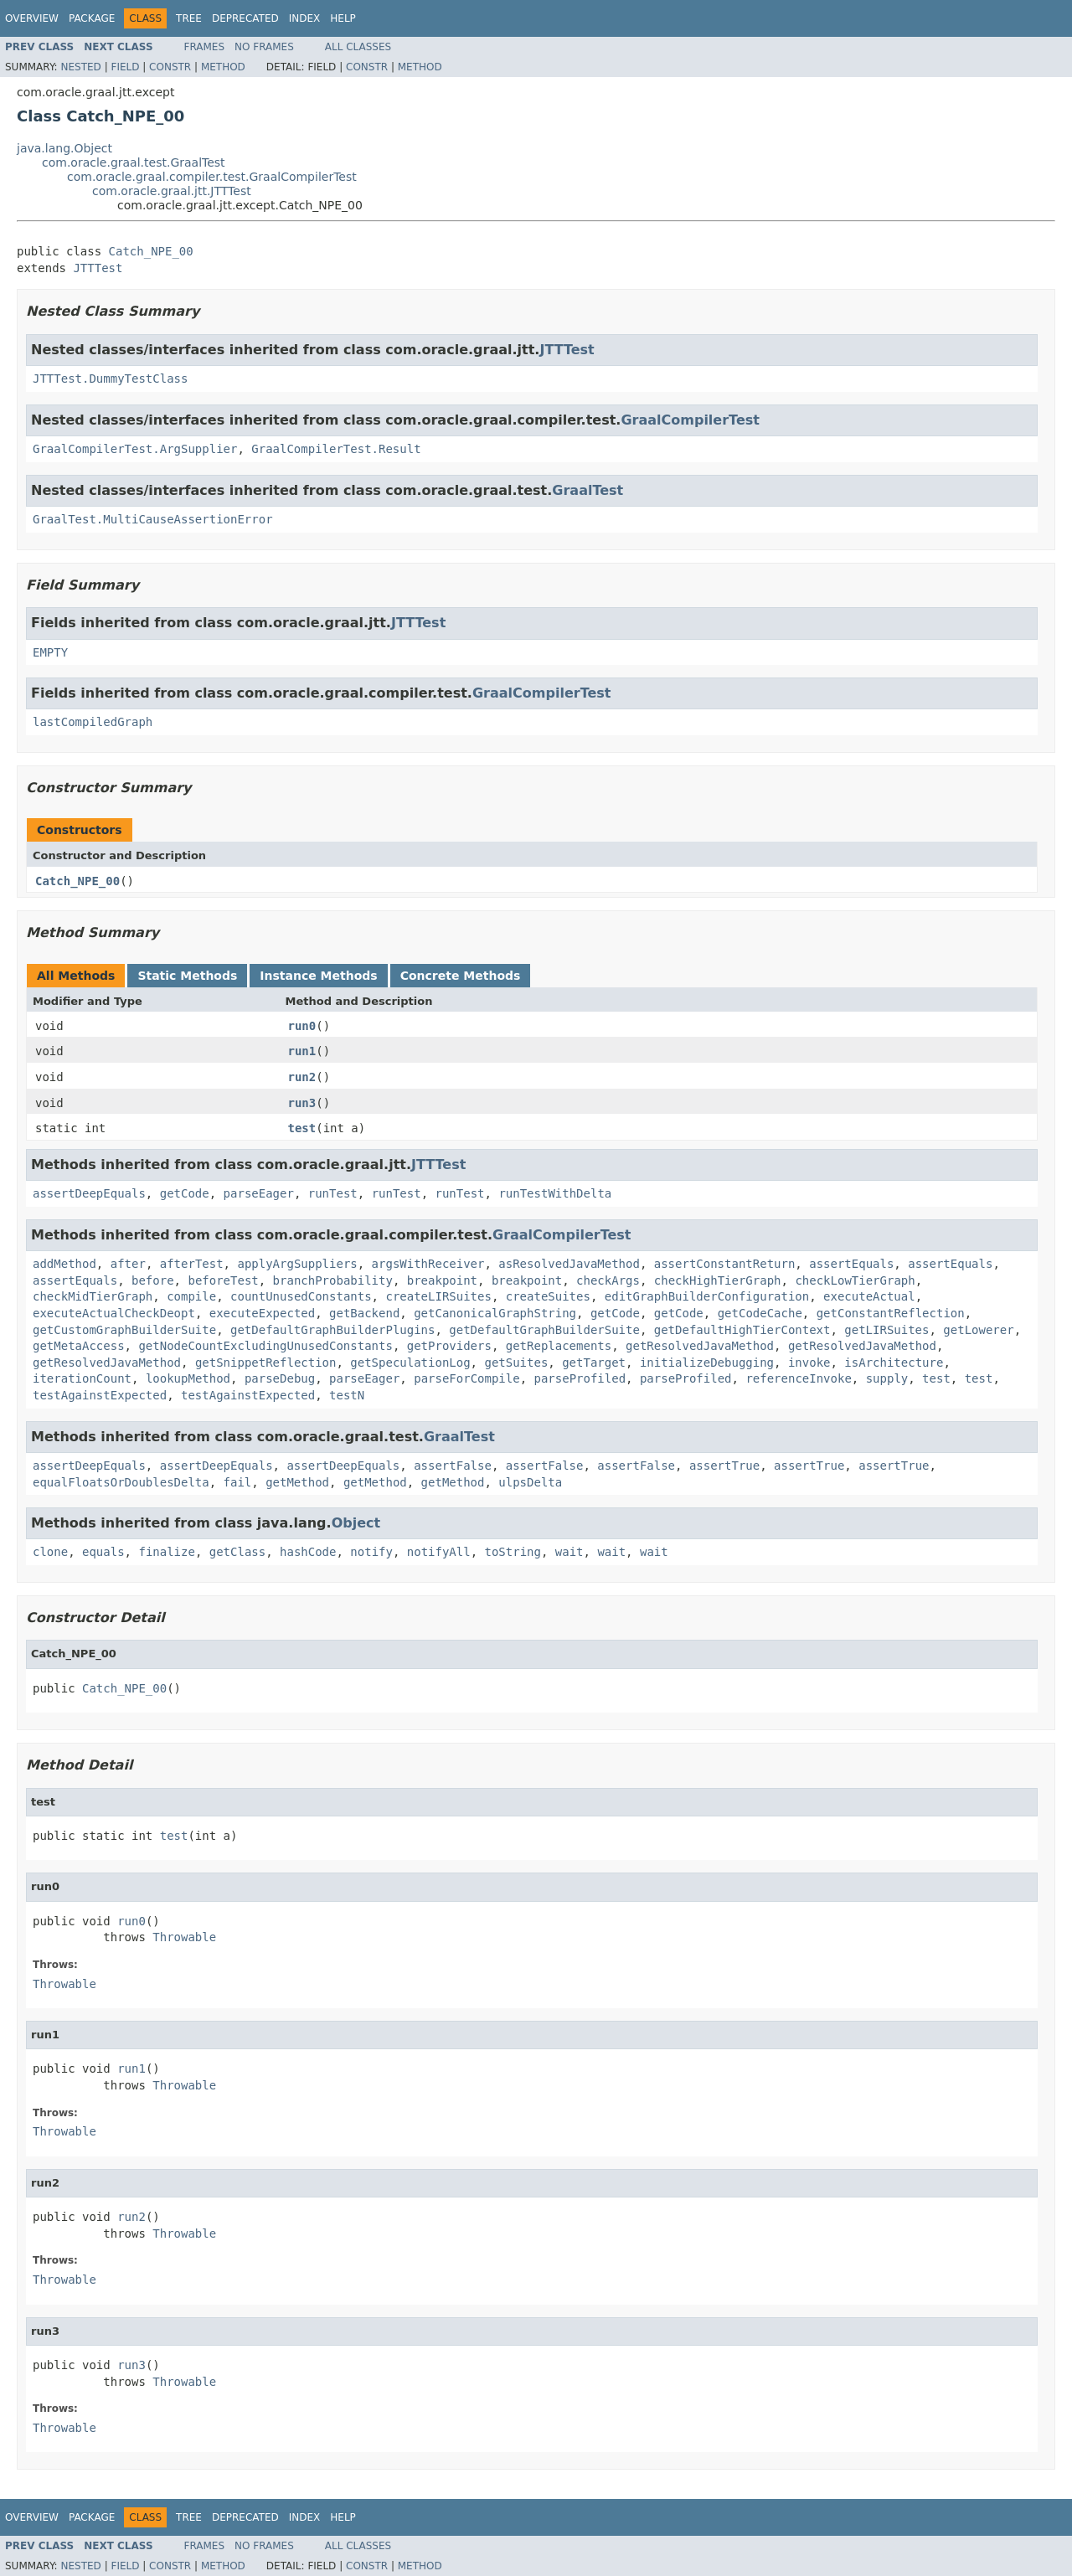  Describe the element at coordinates (191, 1296) in the screenshot. I see `compile` at that location.